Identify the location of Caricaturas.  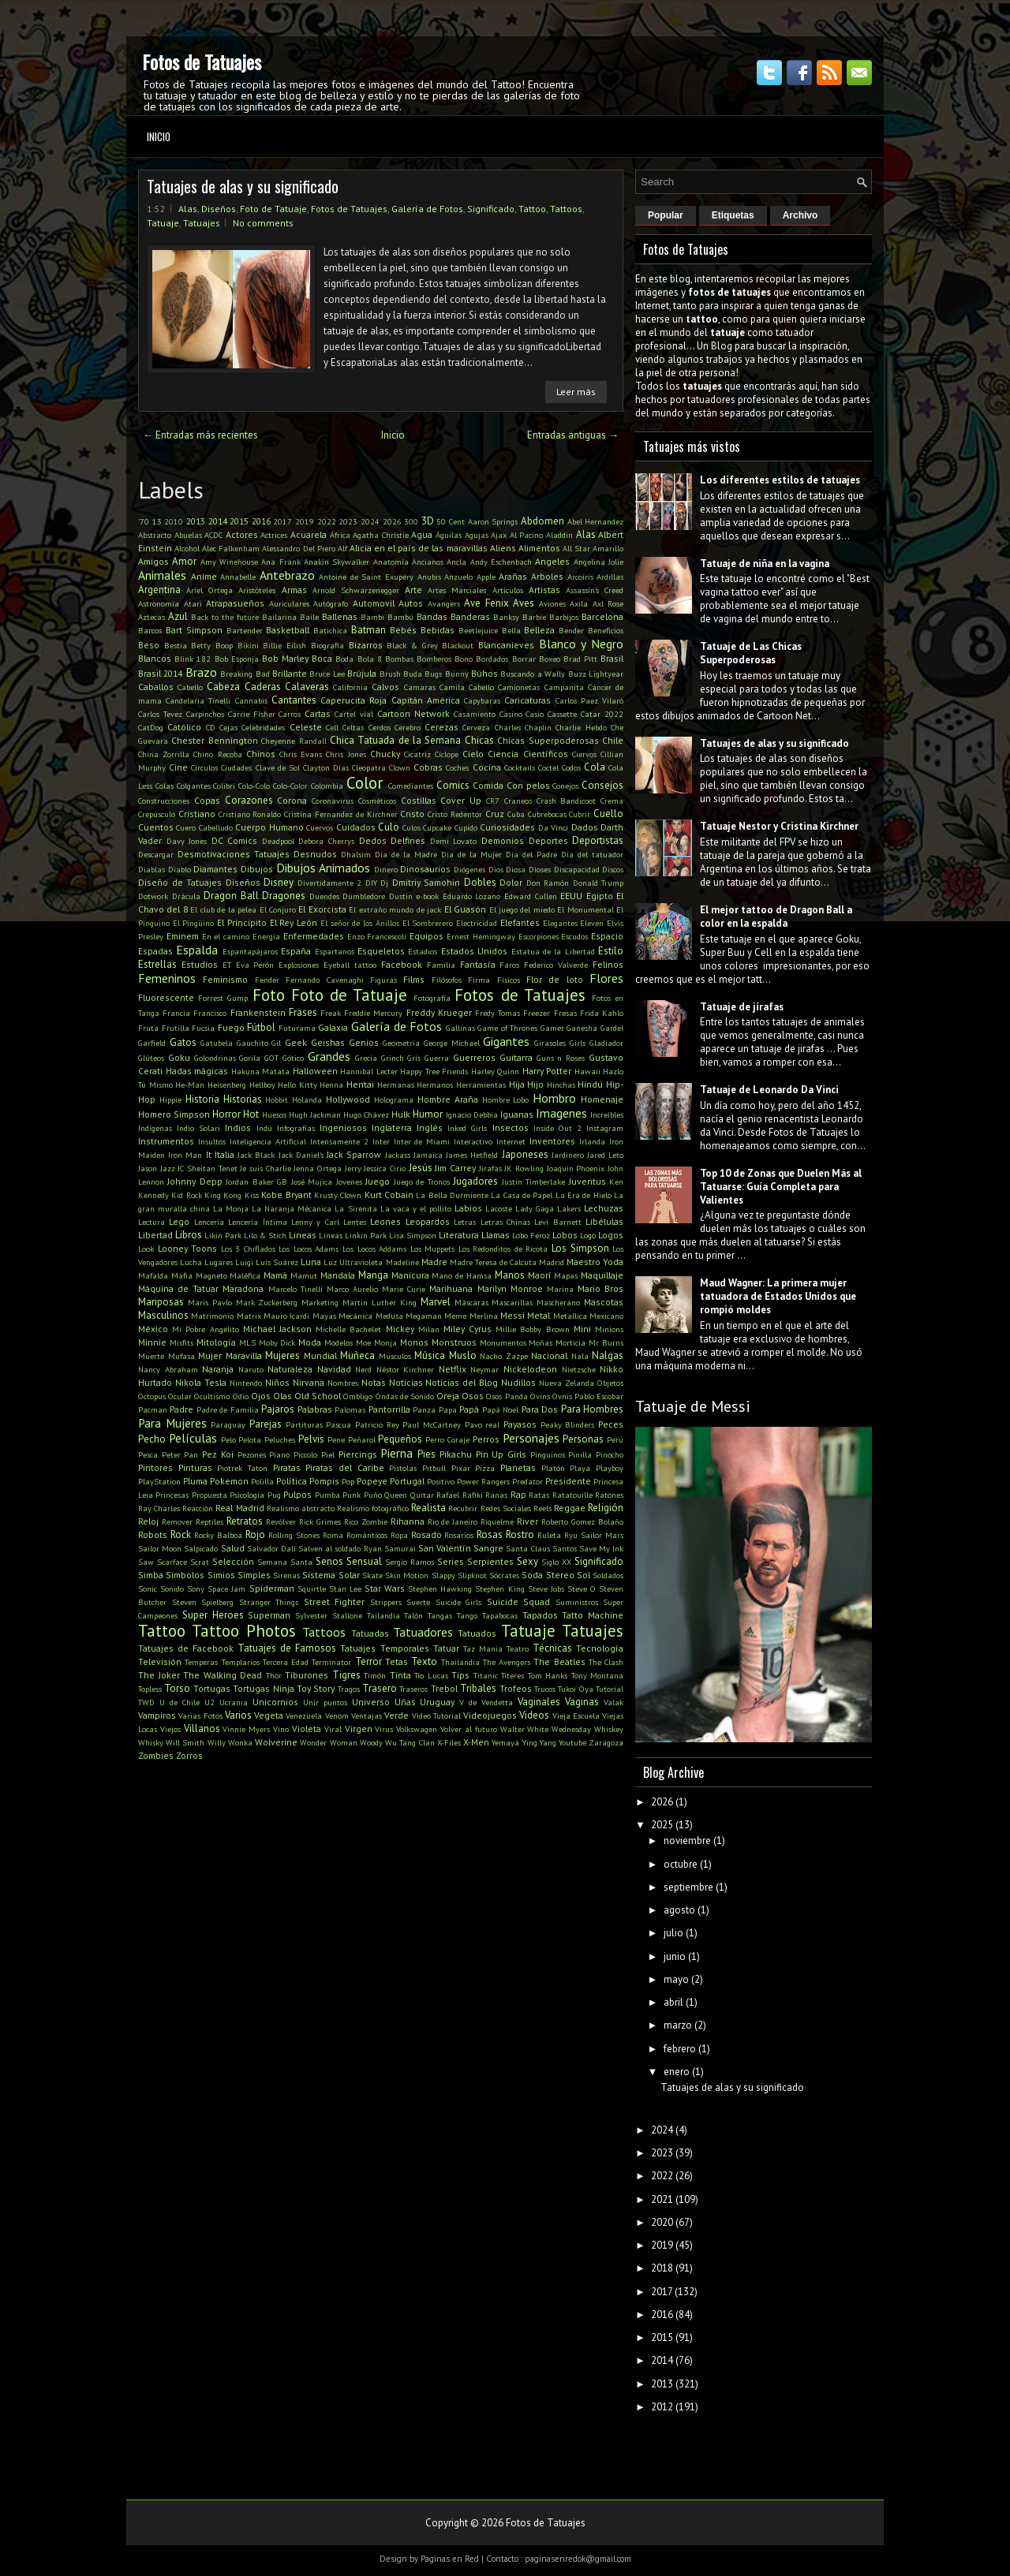
(527, 700).